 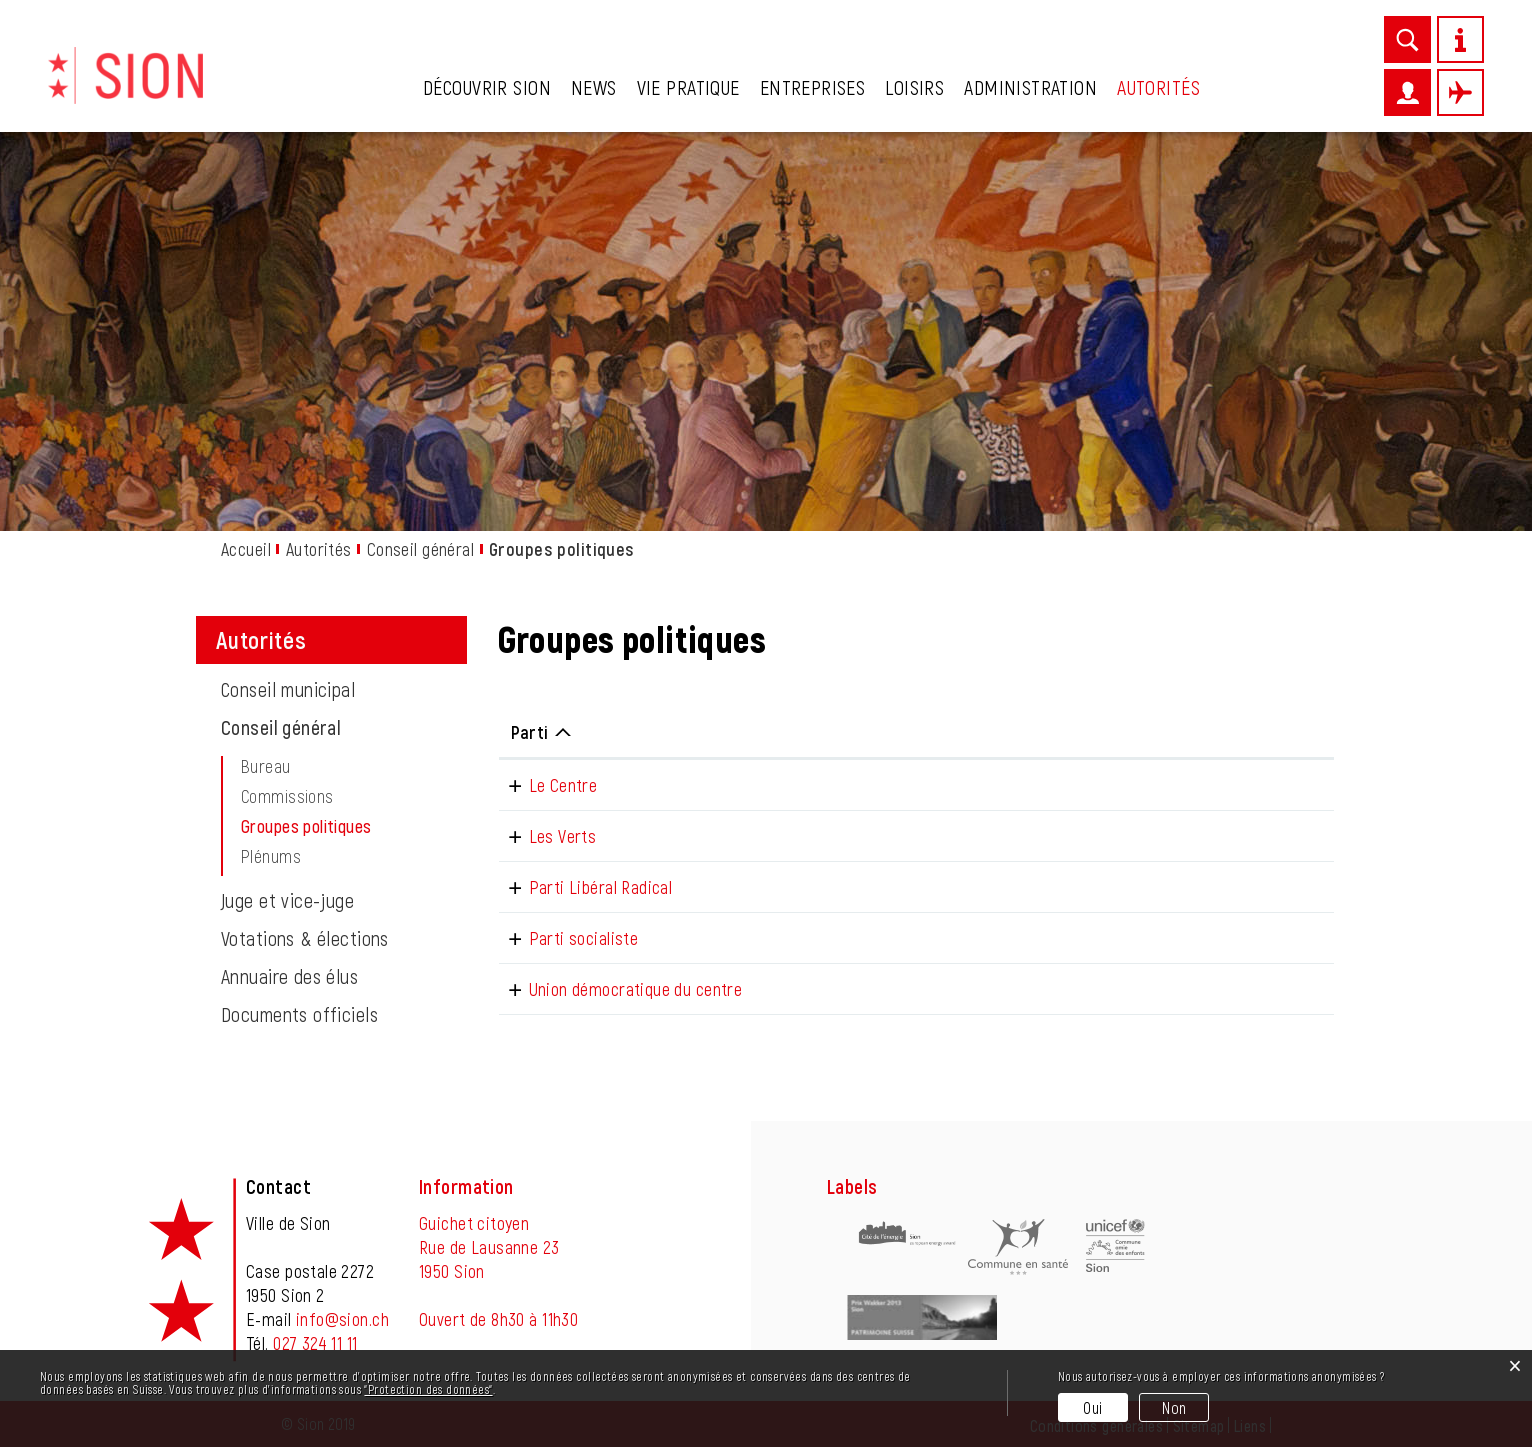 What do you see at coordinates (271, 856) in the screenshot?
I see `Plénums` at bounding box center [271, 856].